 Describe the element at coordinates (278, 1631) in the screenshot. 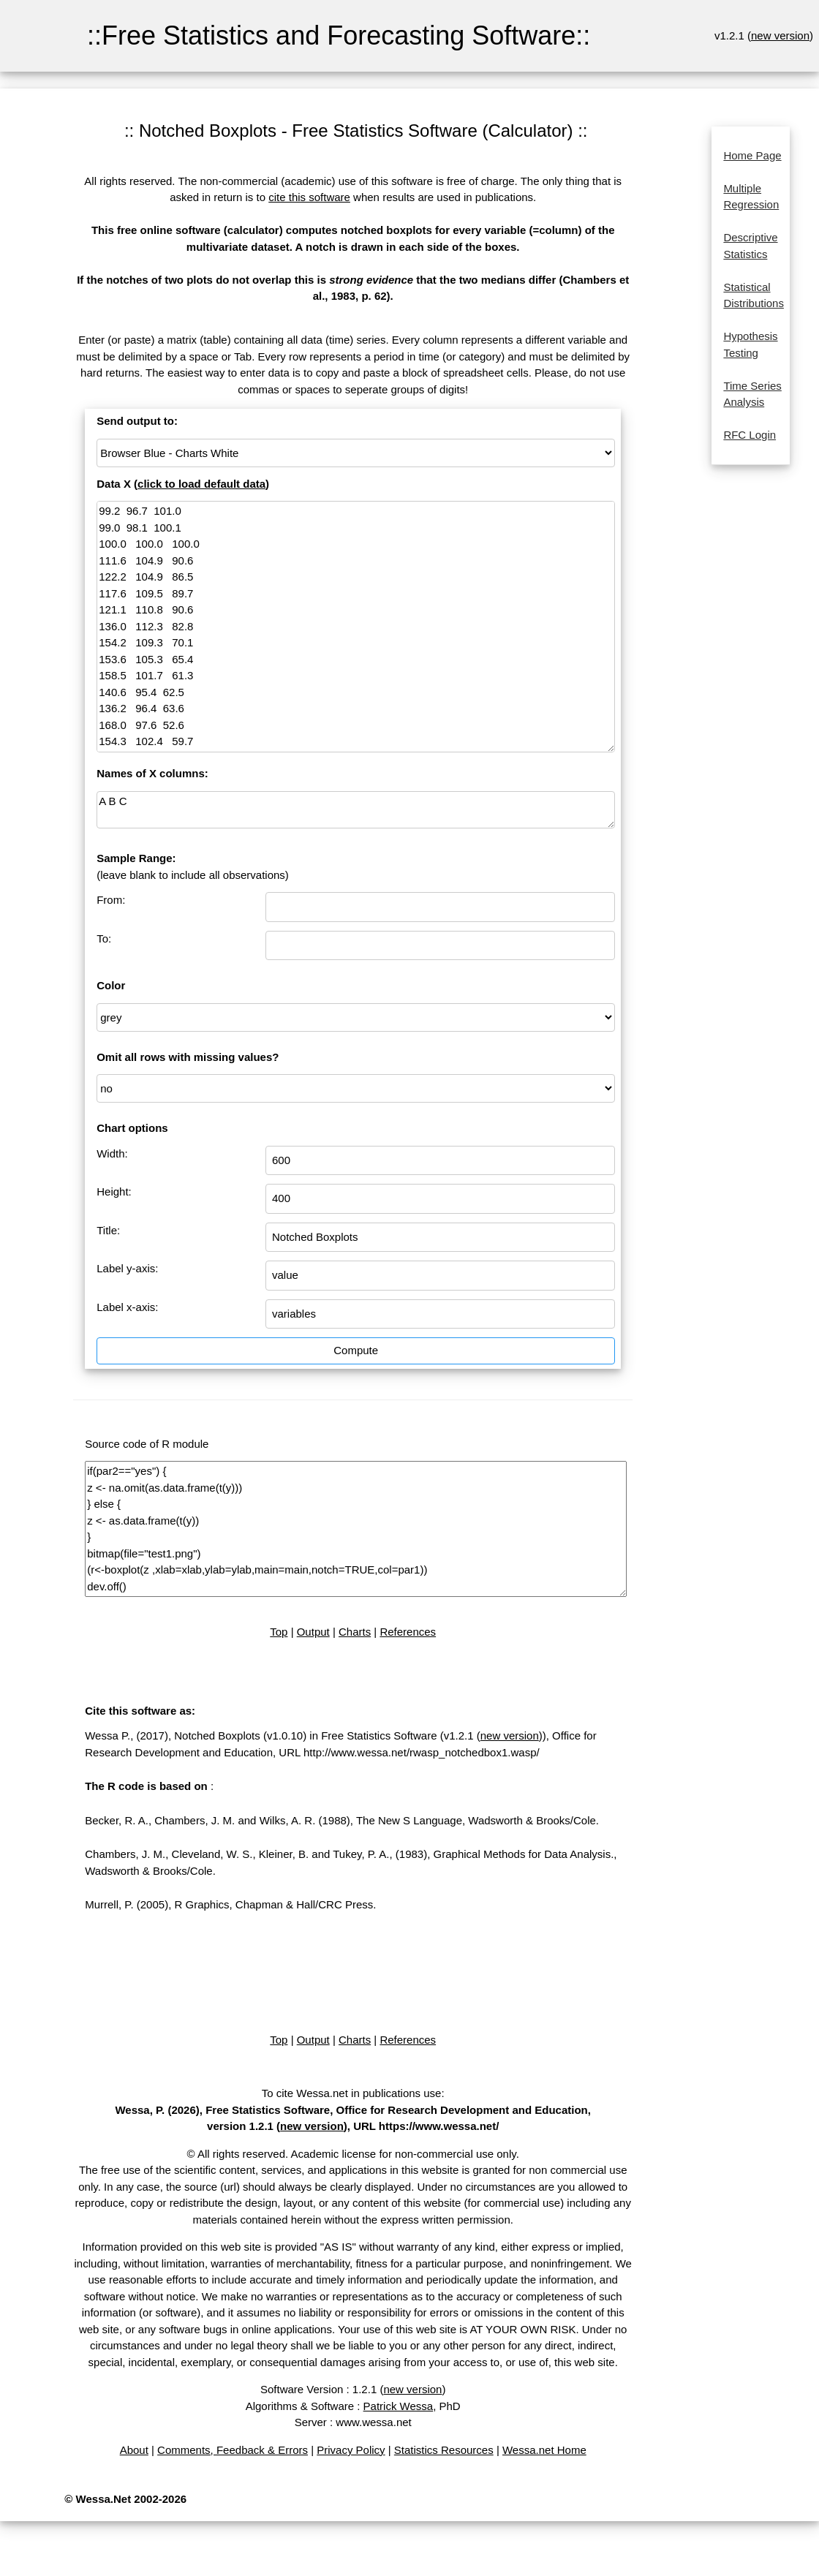

I see `Top` at that location.